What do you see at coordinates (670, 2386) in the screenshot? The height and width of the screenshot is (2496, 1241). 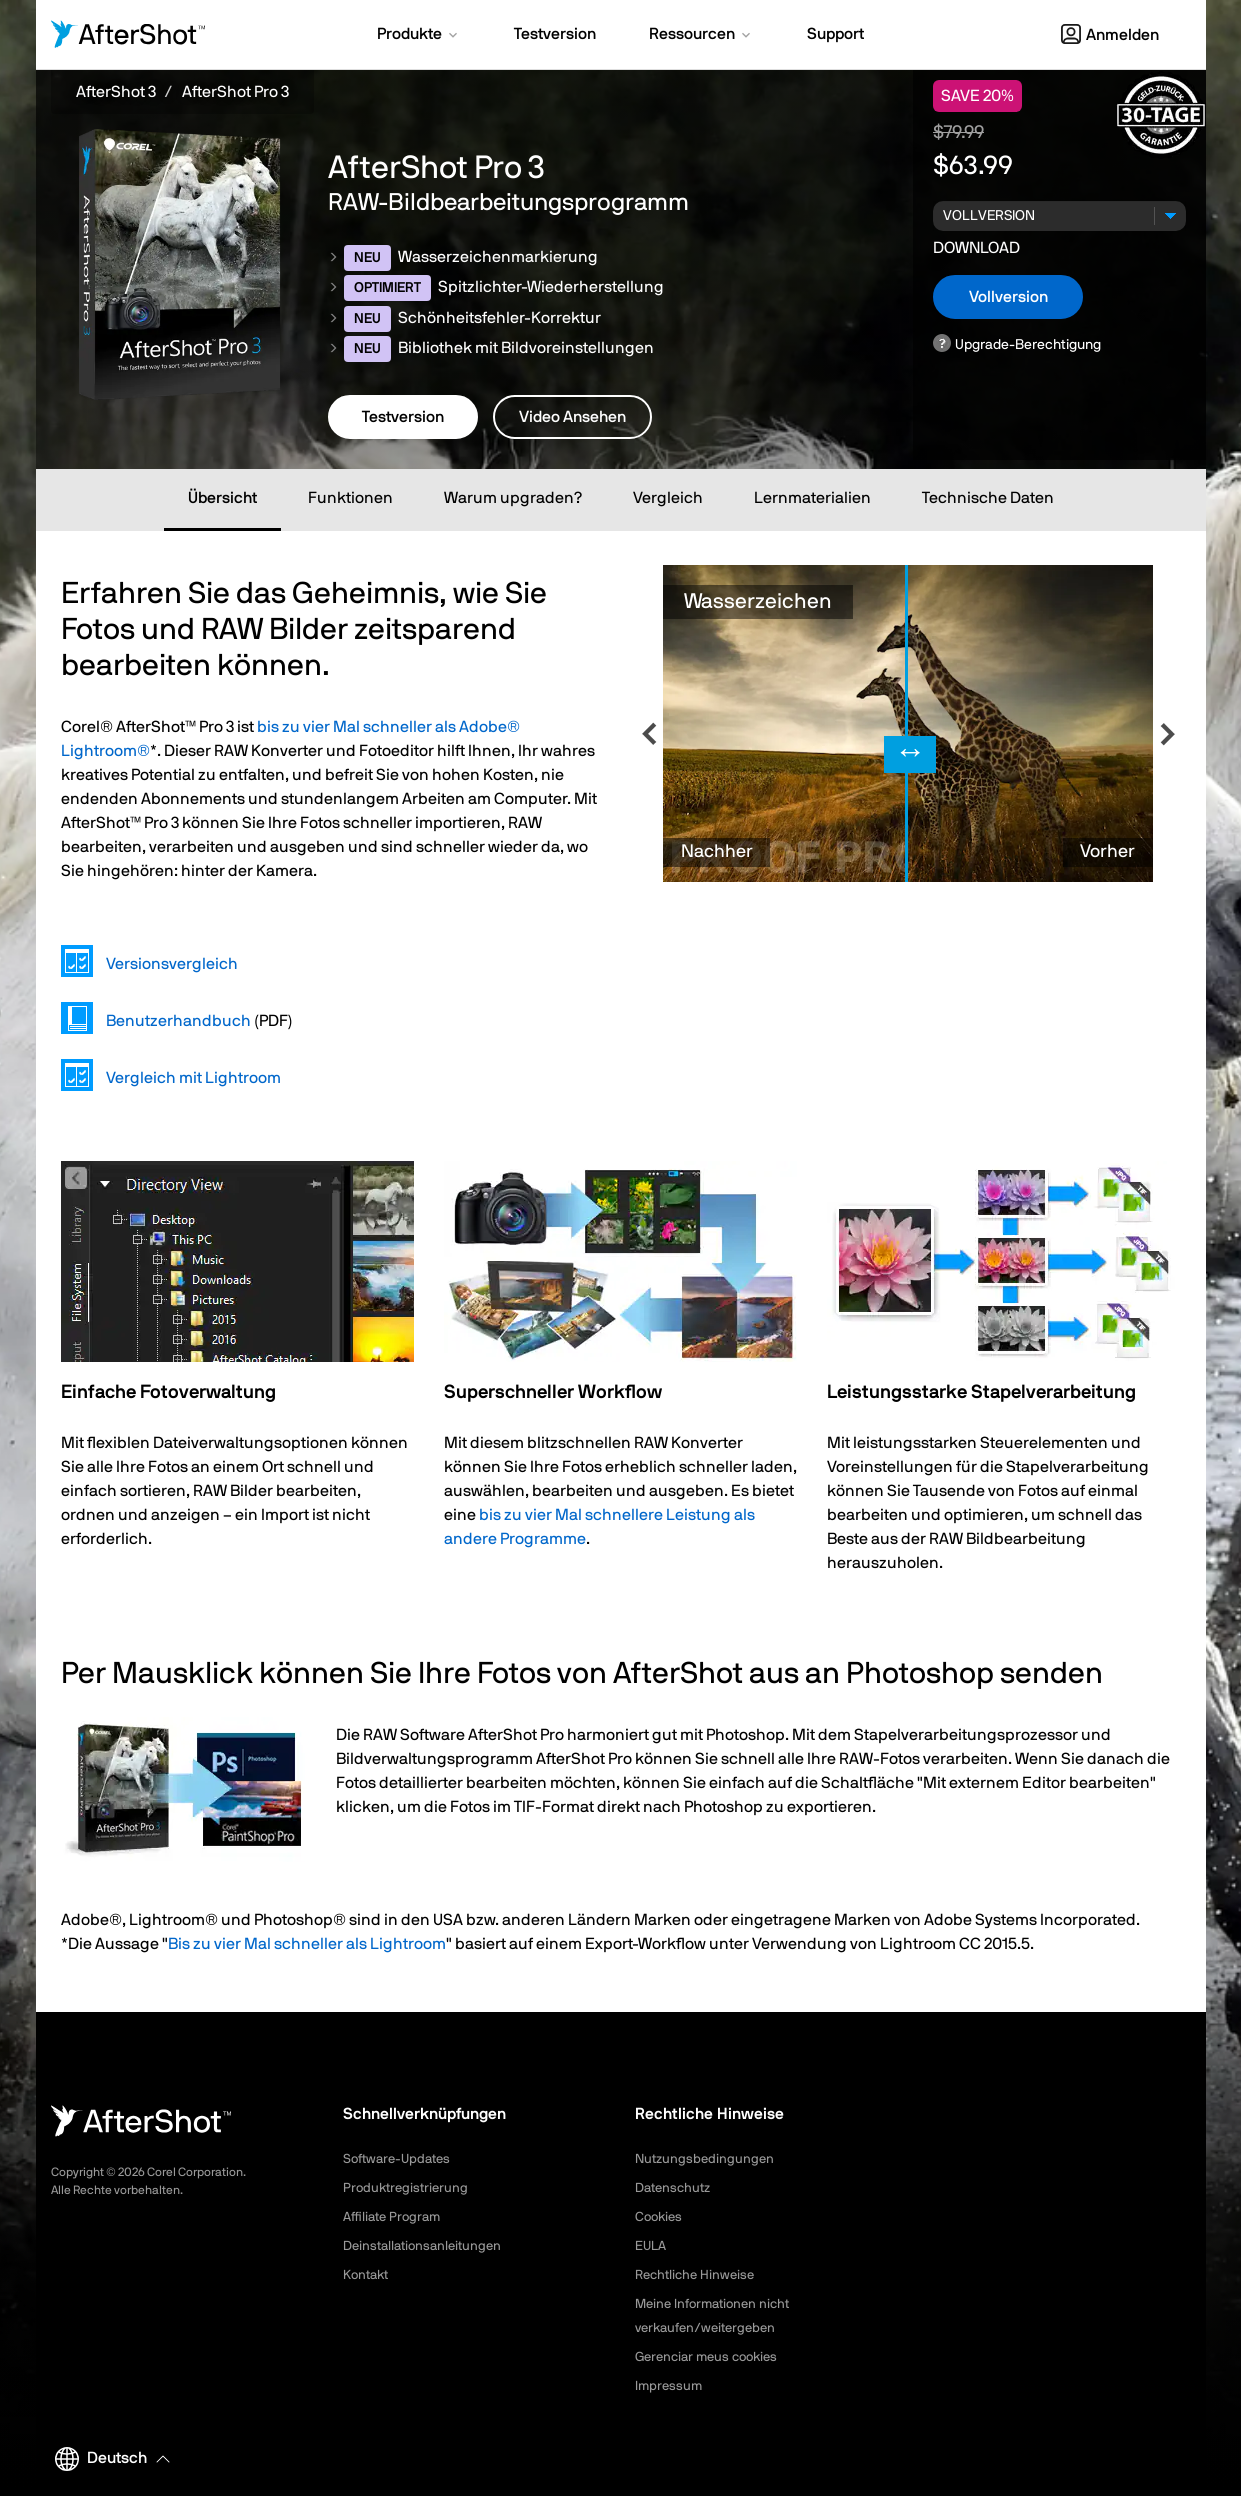 I see `Impressum` at bounding box center [670, 2386].